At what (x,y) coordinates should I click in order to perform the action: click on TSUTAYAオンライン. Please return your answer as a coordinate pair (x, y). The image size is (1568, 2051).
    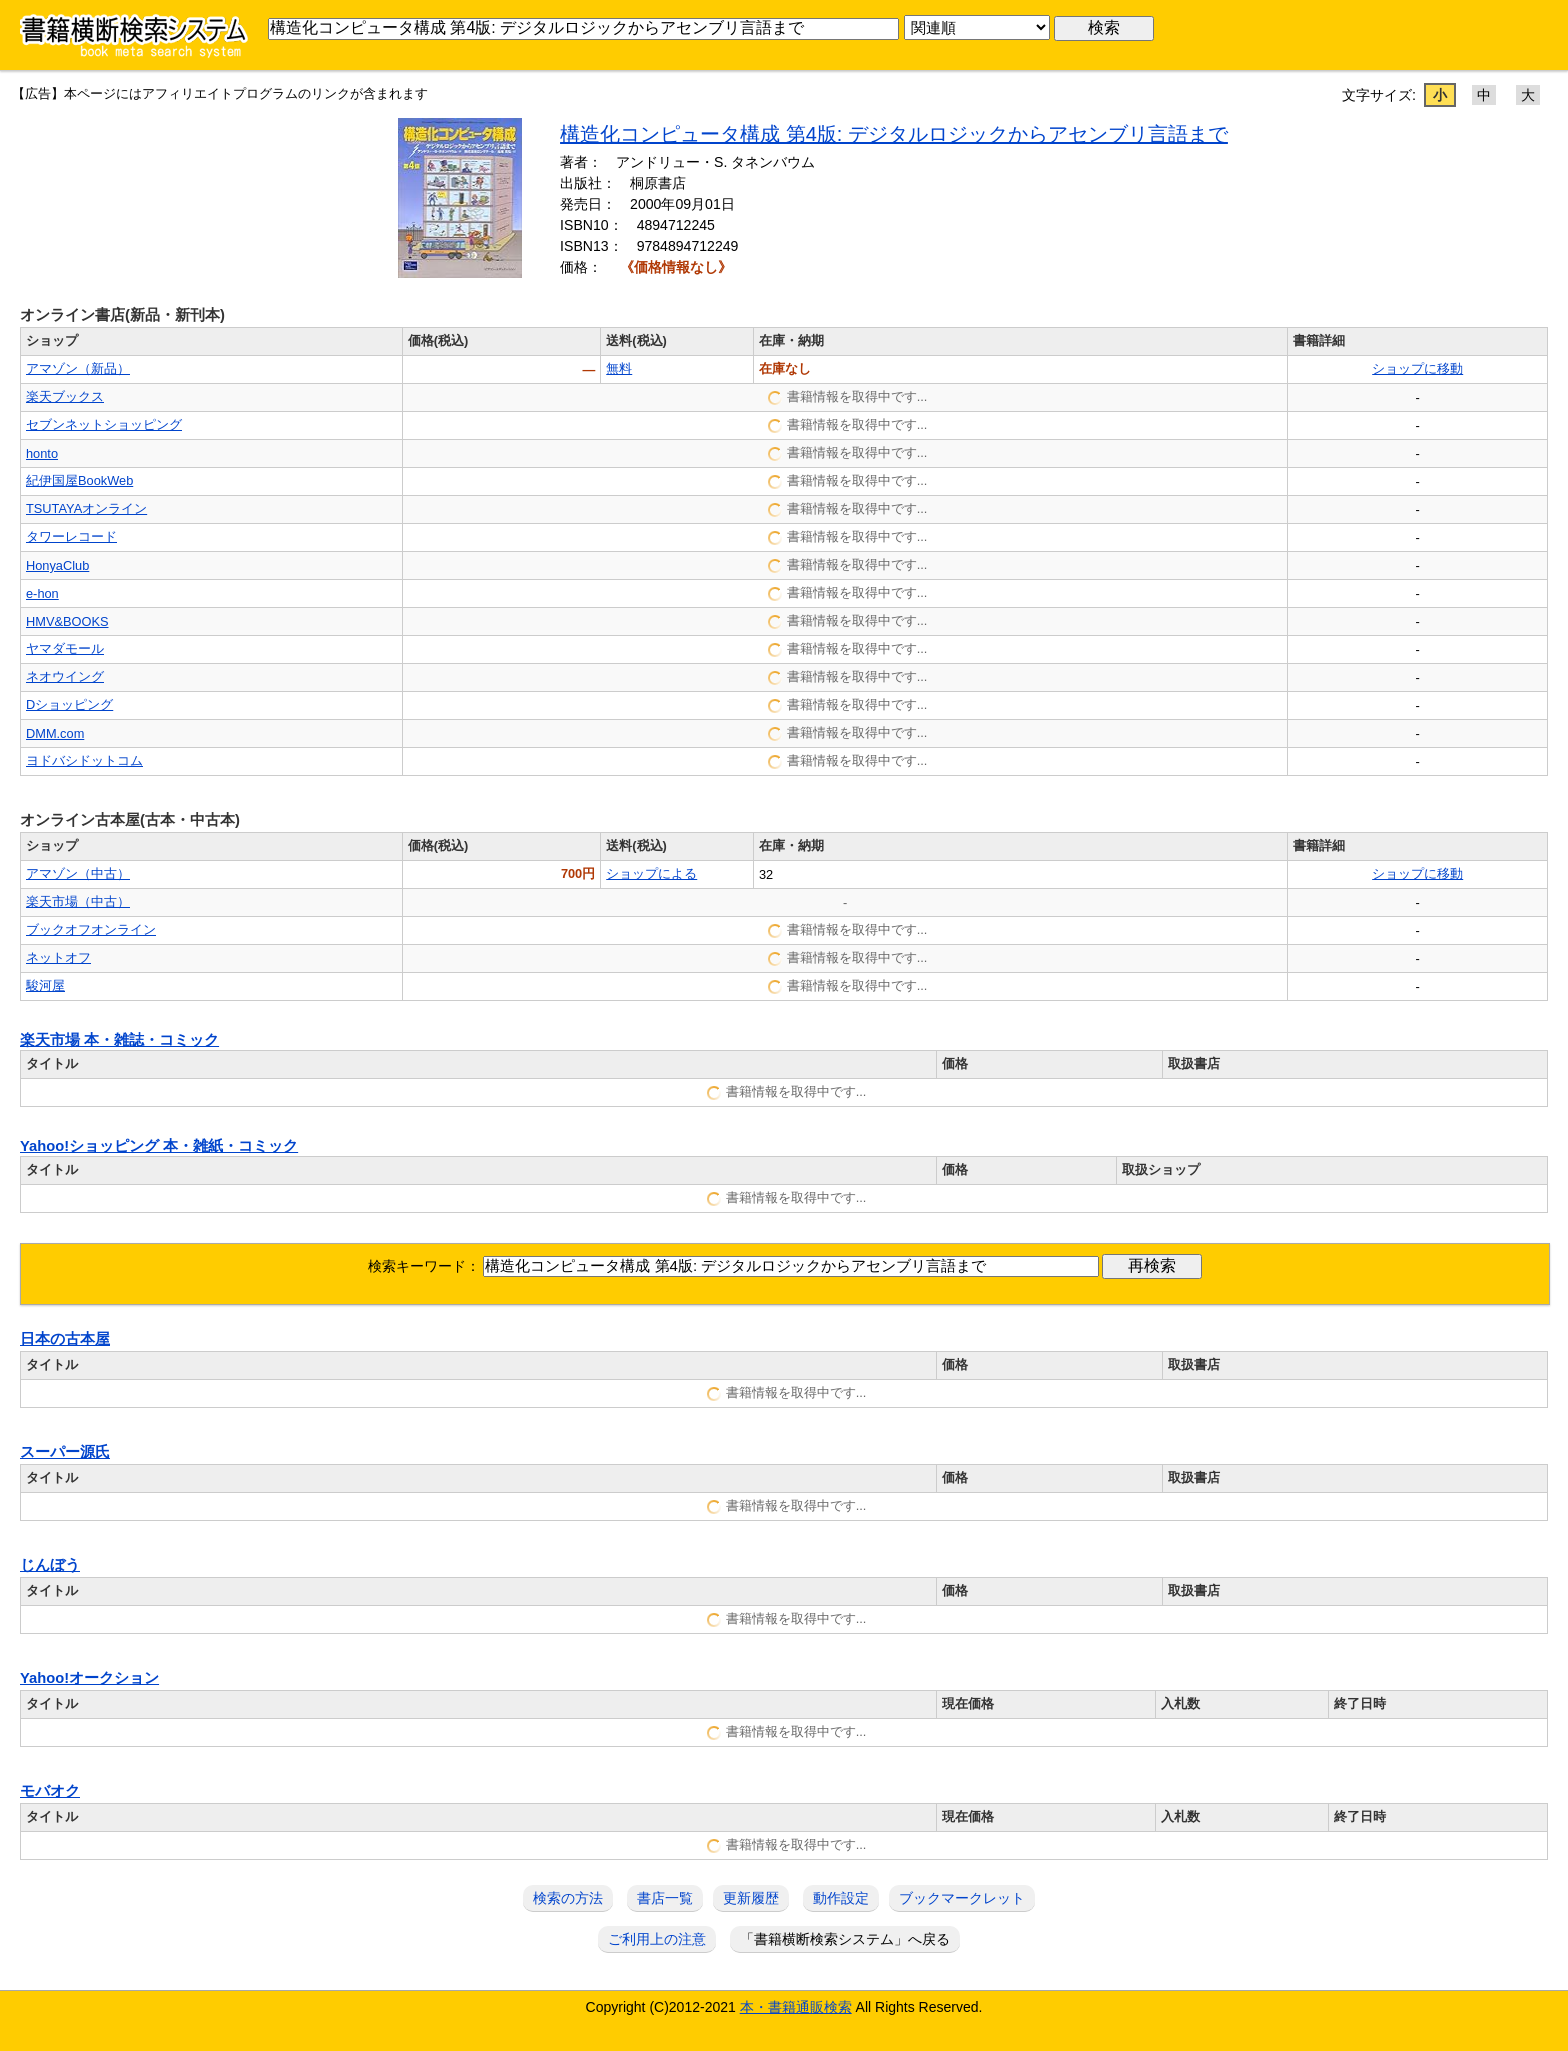
    Looking at the image, I should click on (86, 508).